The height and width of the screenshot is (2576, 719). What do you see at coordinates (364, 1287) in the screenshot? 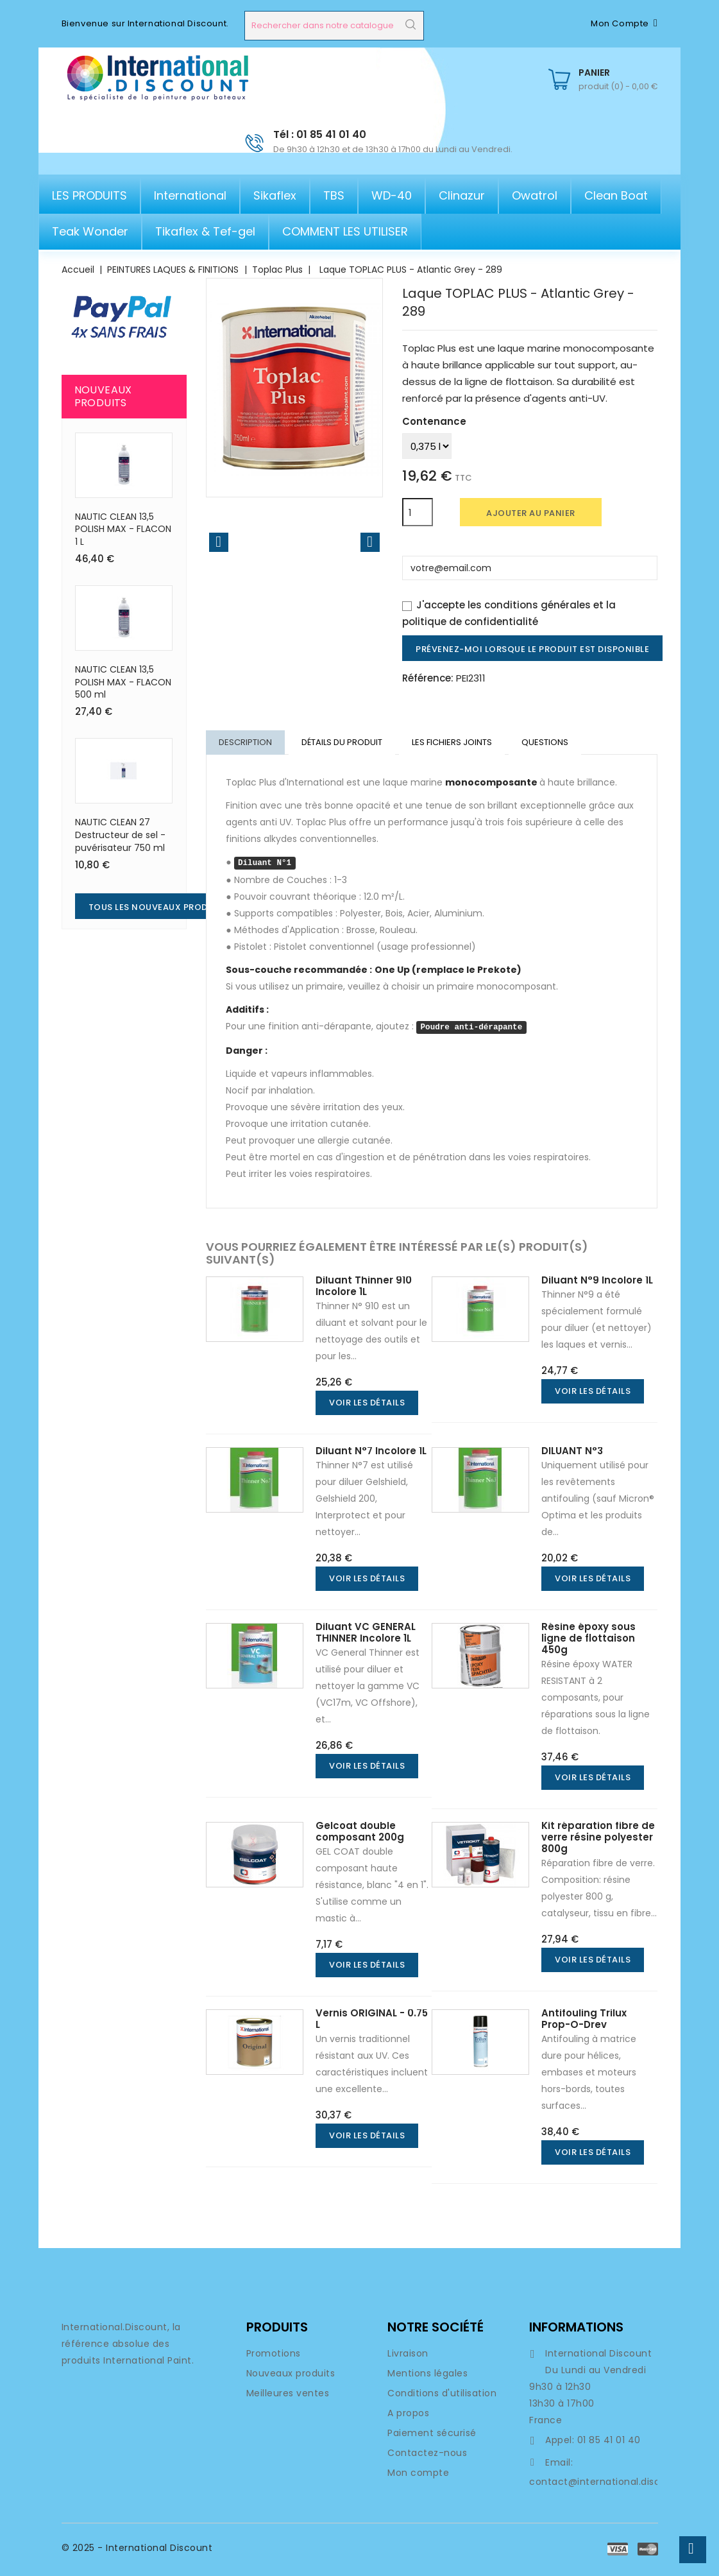
I see `Diluant Thinner 910 Incolore 1L` at bounding box center [364, 1287].